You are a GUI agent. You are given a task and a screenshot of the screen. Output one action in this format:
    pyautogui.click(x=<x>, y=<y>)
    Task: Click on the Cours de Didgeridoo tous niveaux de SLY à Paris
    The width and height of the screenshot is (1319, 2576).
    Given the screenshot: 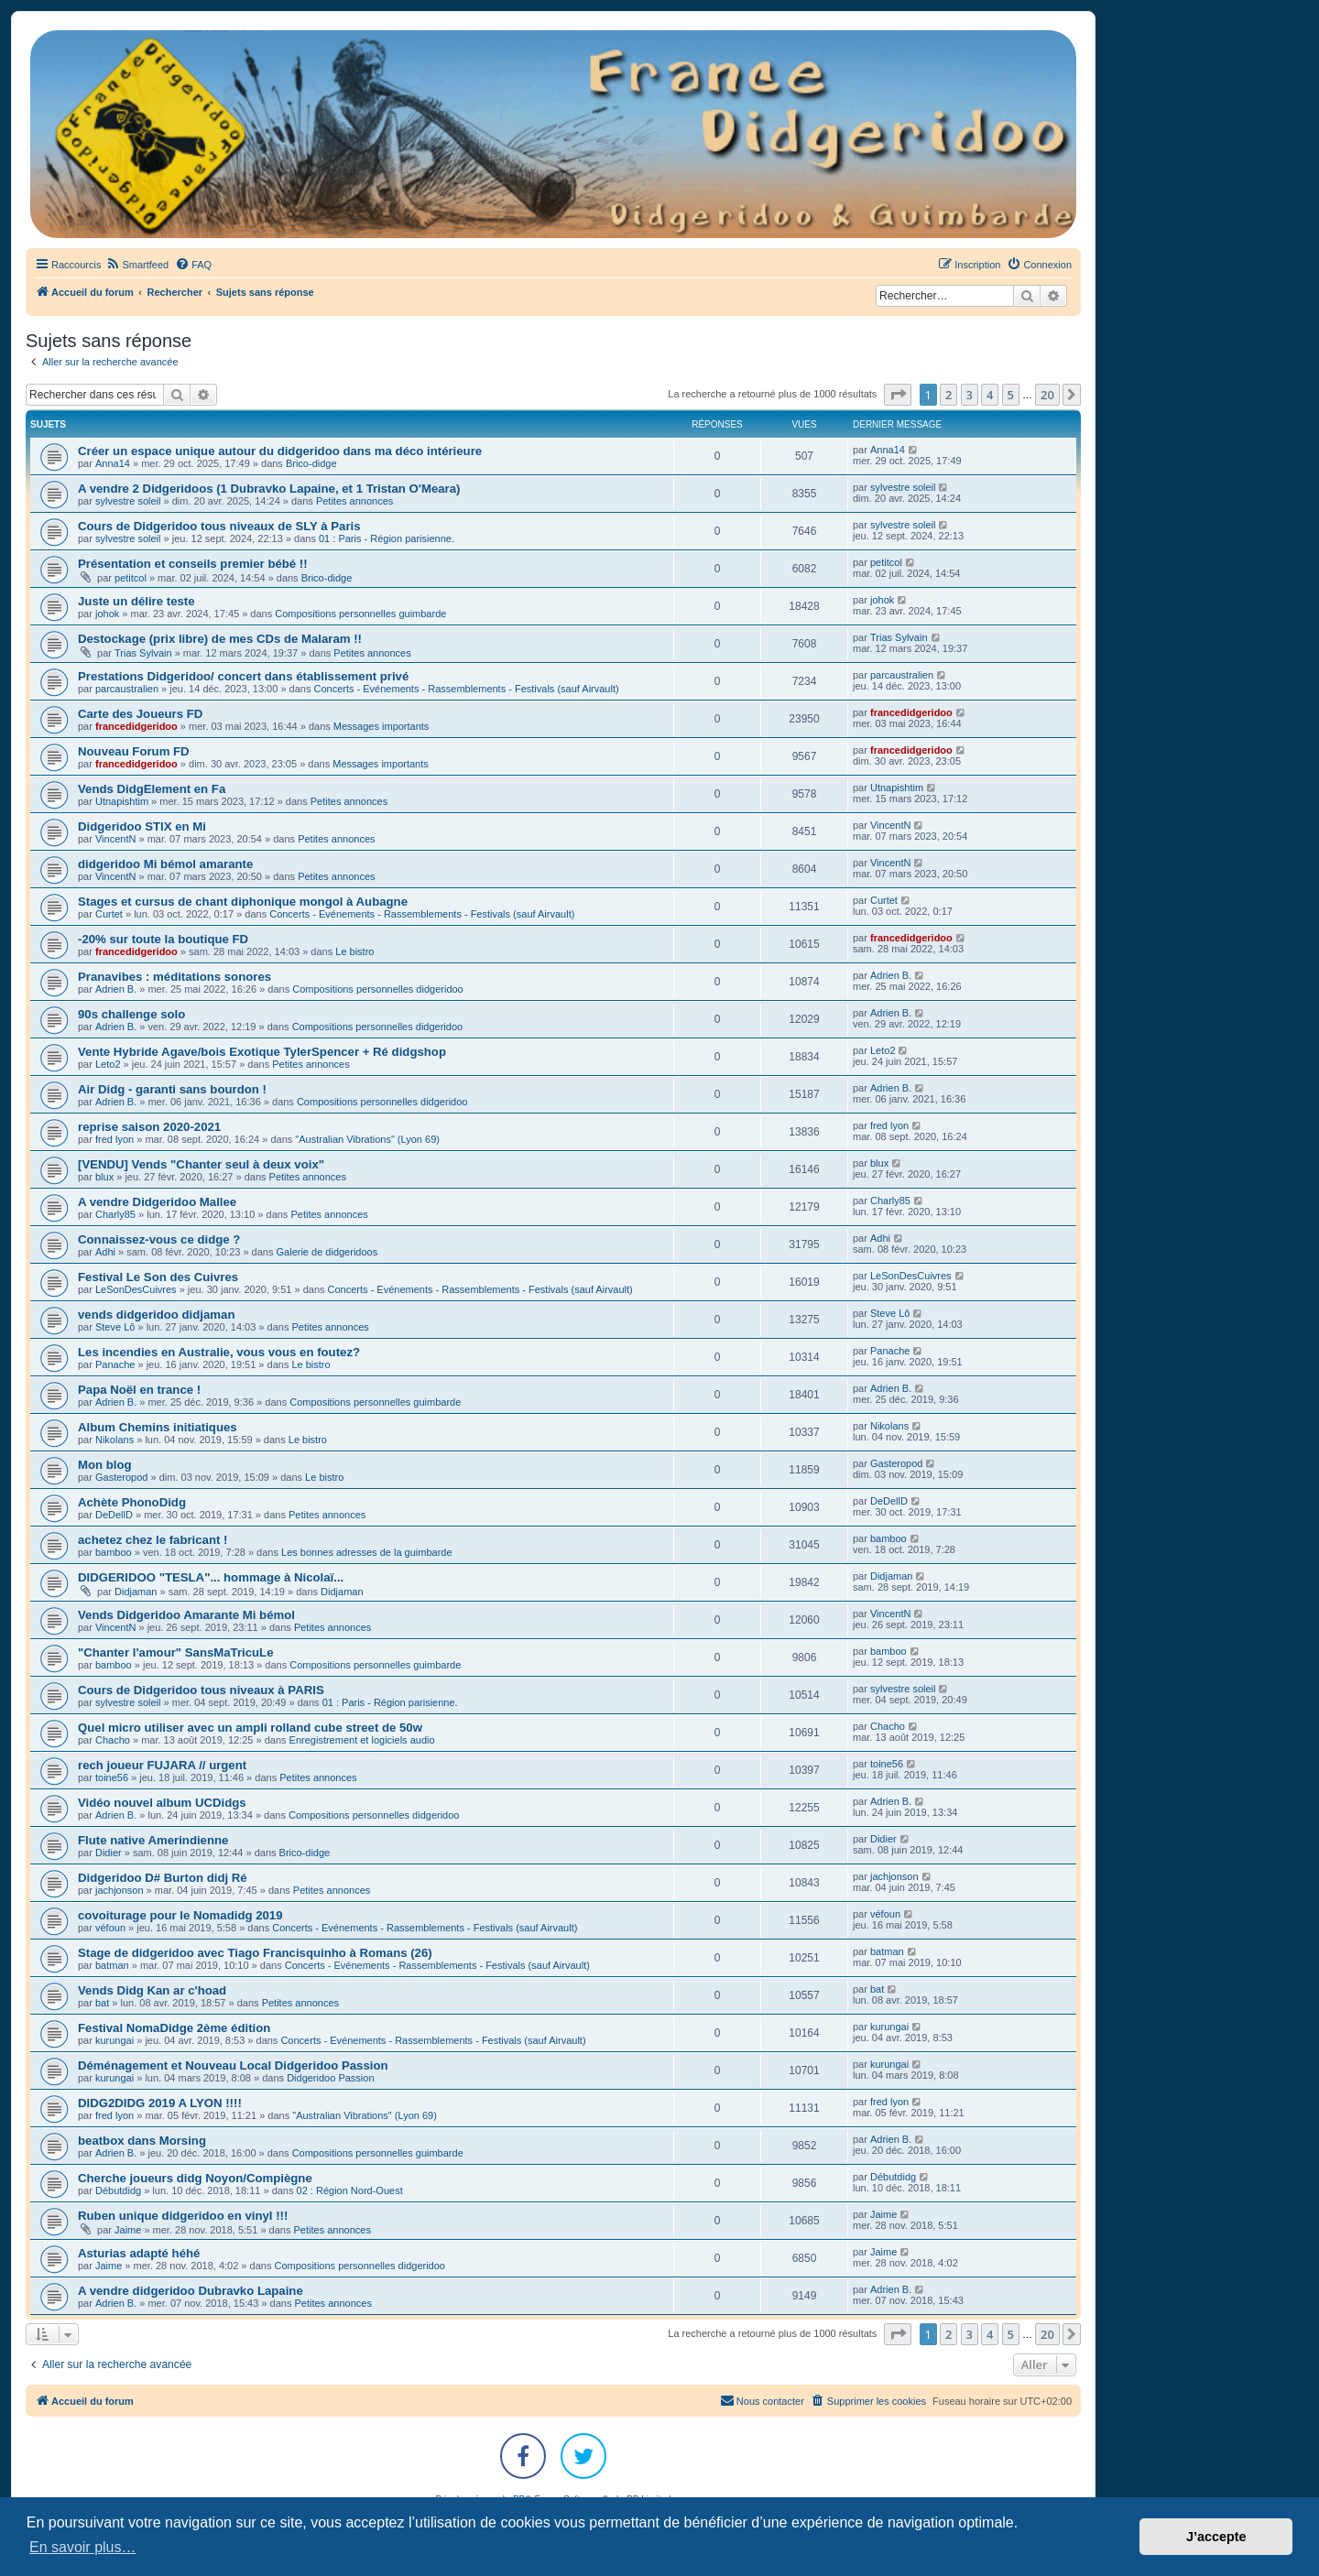 What is the action you would take?
    pyautogui.click(x=219, y=526)
    